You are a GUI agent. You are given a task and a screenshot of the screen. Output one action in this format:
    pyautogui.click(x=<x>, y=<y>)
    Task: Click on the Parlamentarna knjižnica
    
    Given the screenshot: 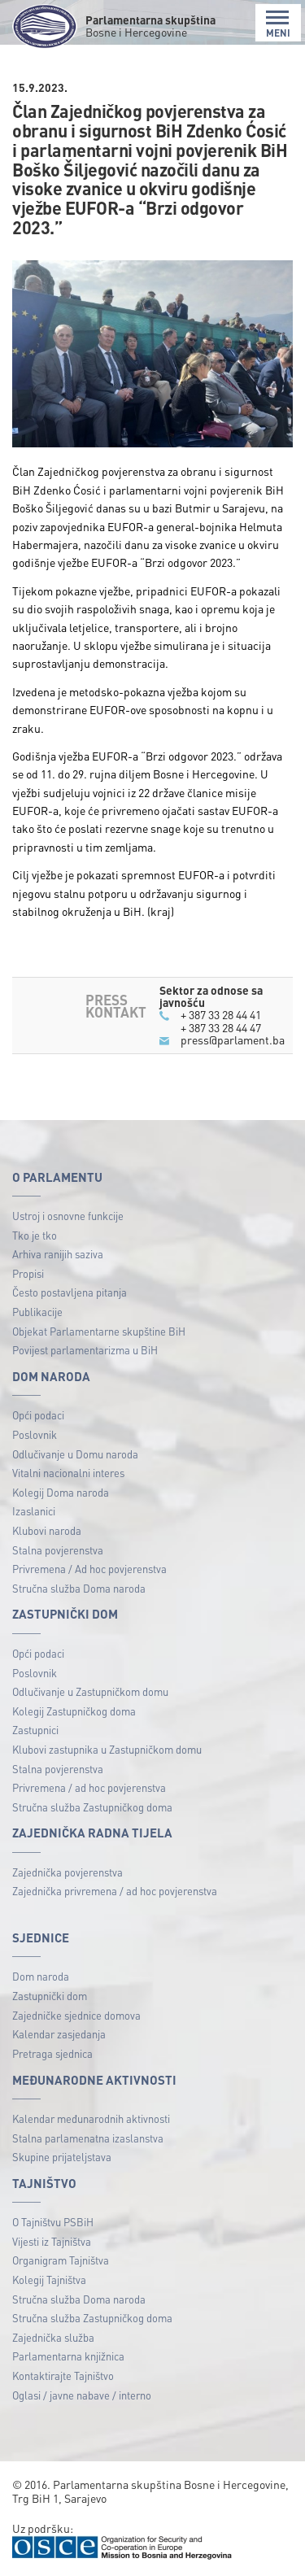 What is the action you would take?
    pyautogui.click(x=68, y=2356)
    